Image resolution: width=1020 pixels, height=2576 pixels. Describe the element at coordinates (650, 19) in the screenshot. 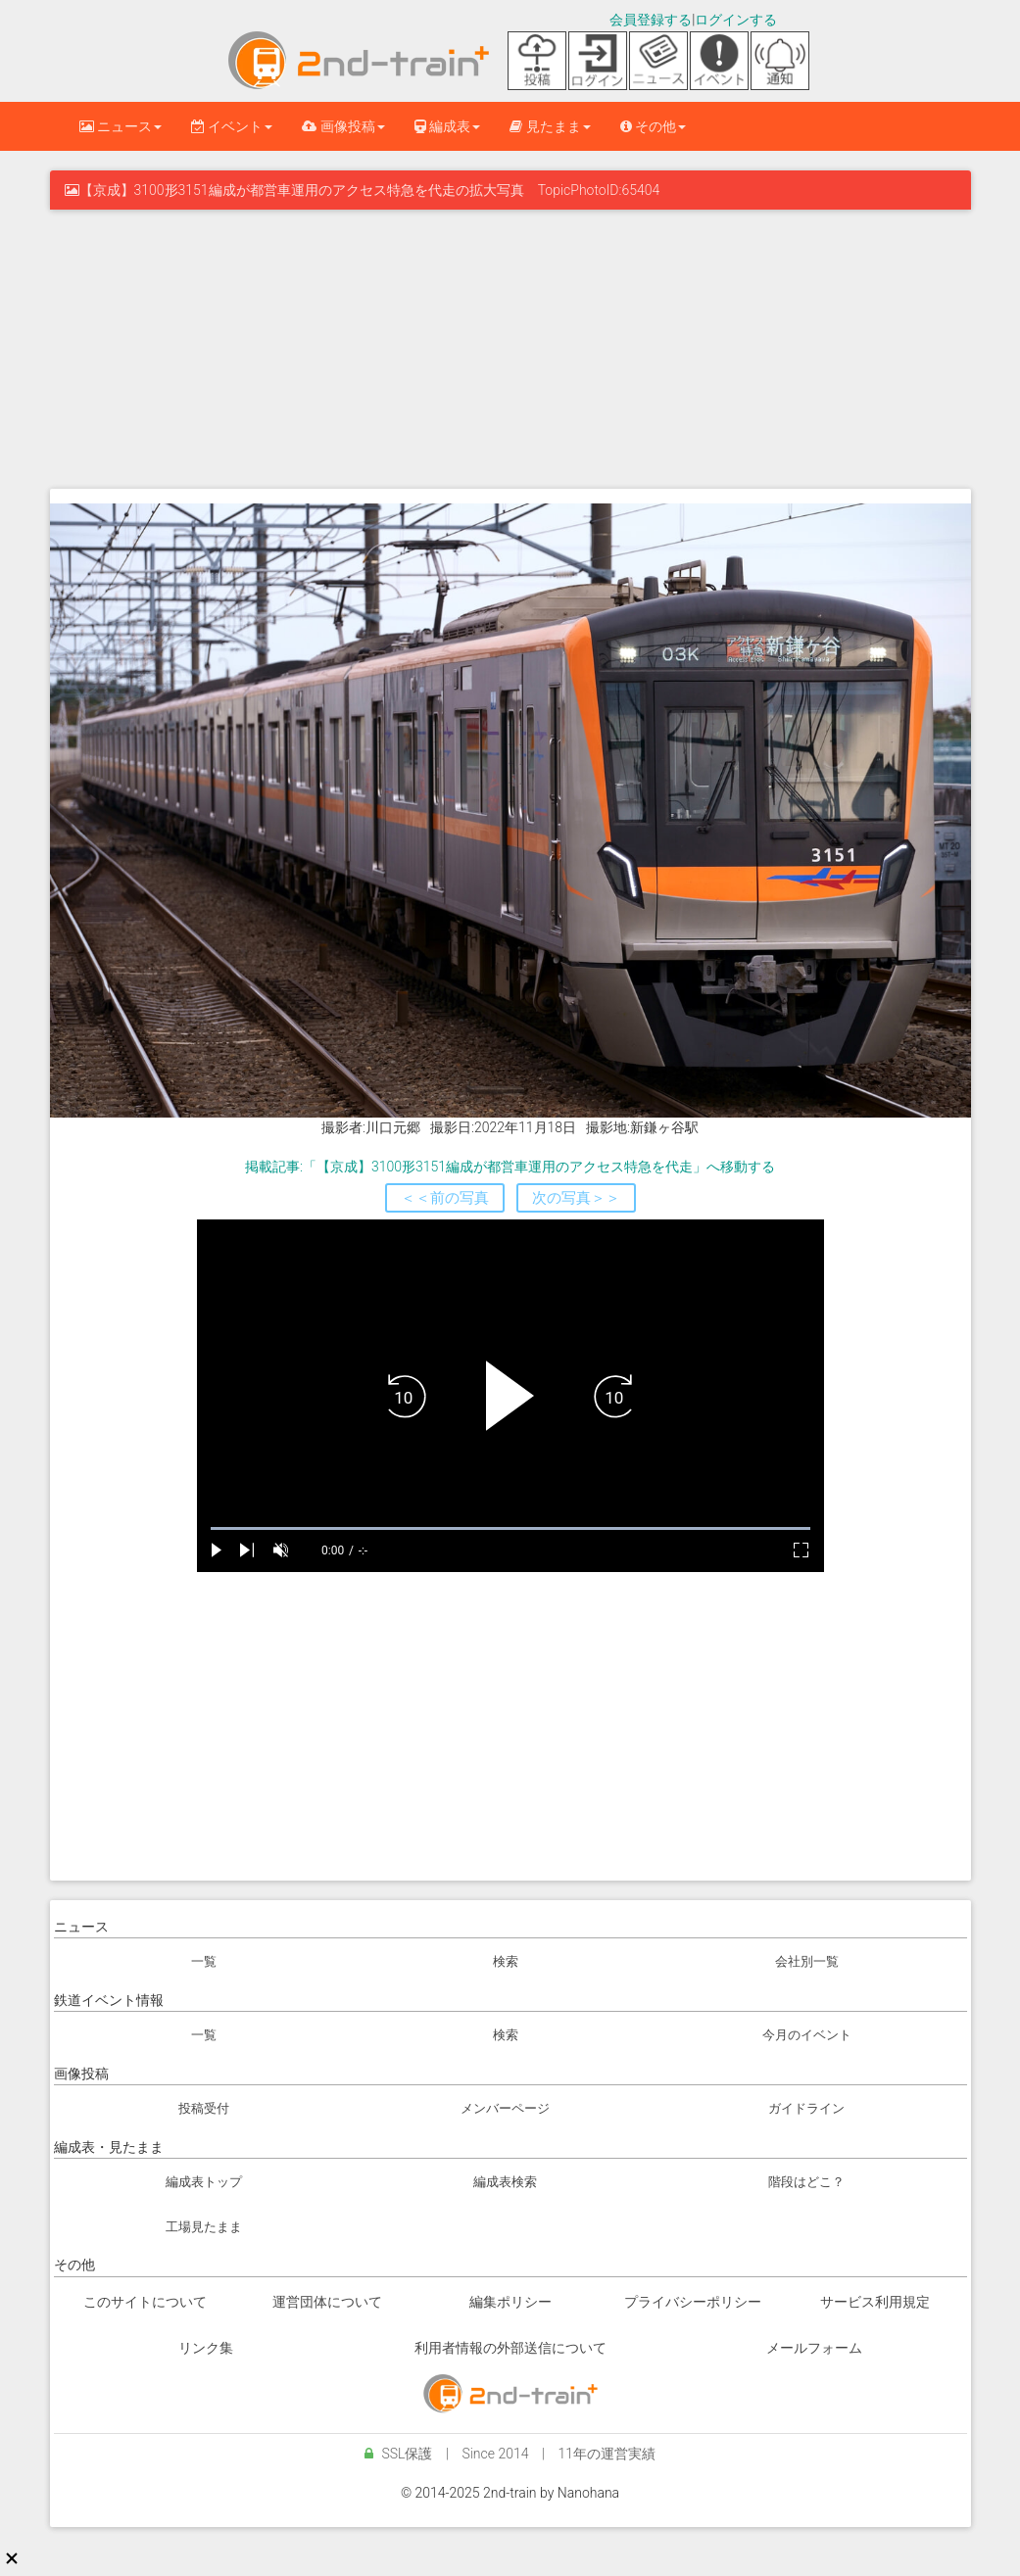

I see `会員登録する` at that location.